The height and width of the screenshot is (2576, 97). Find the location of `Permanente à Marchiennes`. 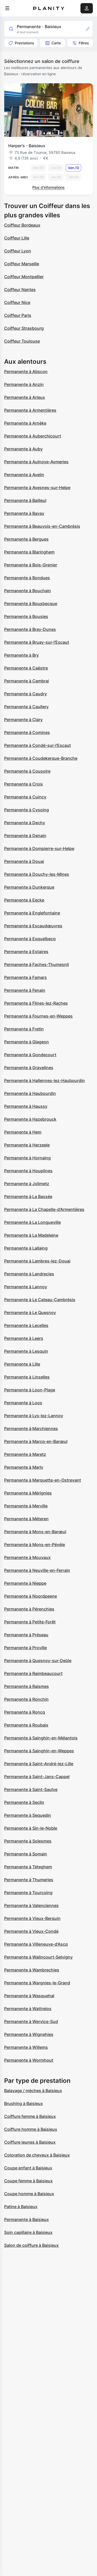

Permanente à Marchiennes is located at coordinates (31, 1428).